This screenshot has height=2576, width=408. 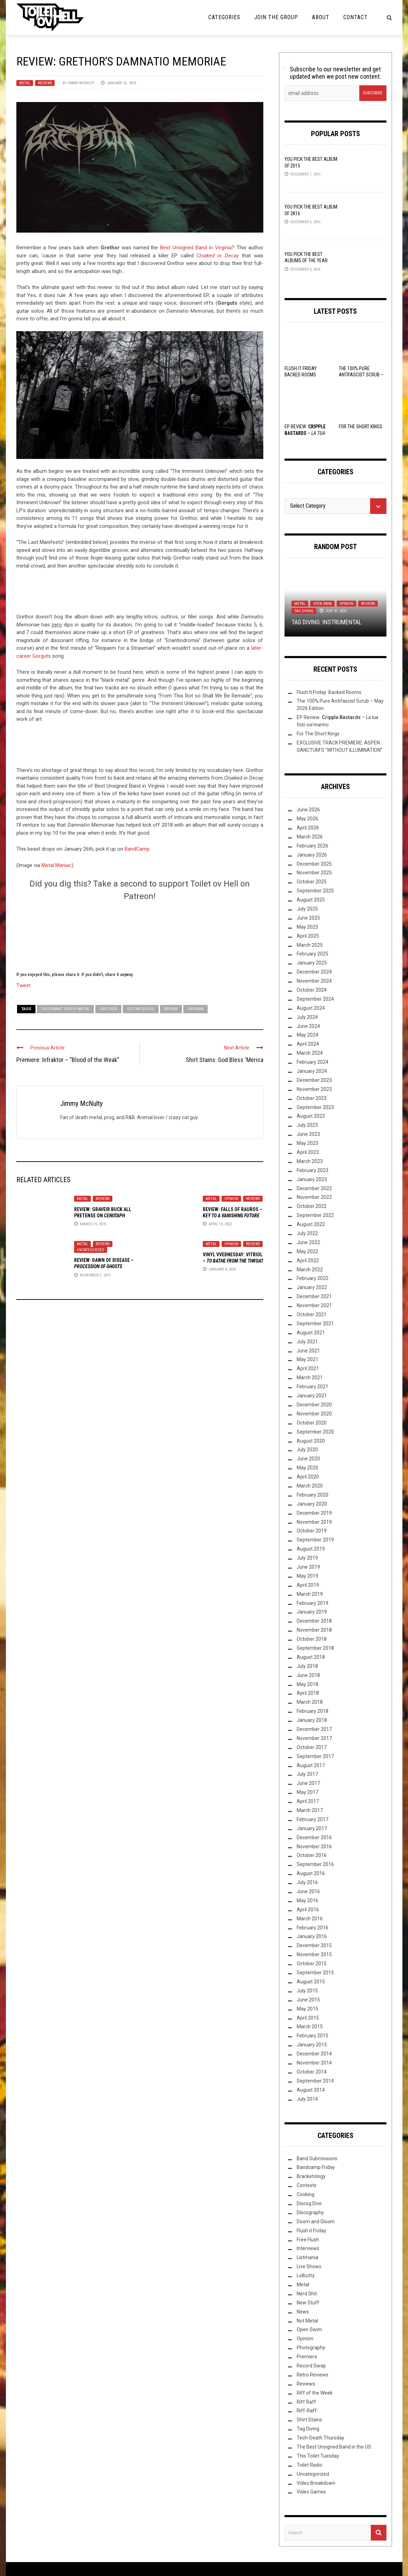 I want to click on August 2023, so click(x=311, y=1116).